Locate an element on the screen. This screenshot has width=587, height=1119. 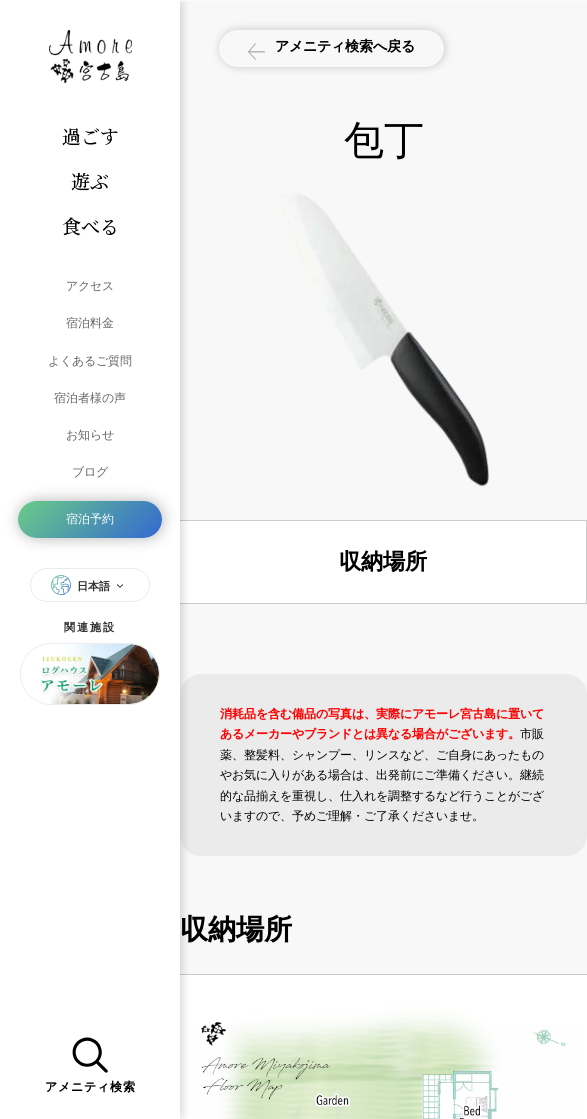
アメニティ検索へ戻る is located at coordinates (333, 48).